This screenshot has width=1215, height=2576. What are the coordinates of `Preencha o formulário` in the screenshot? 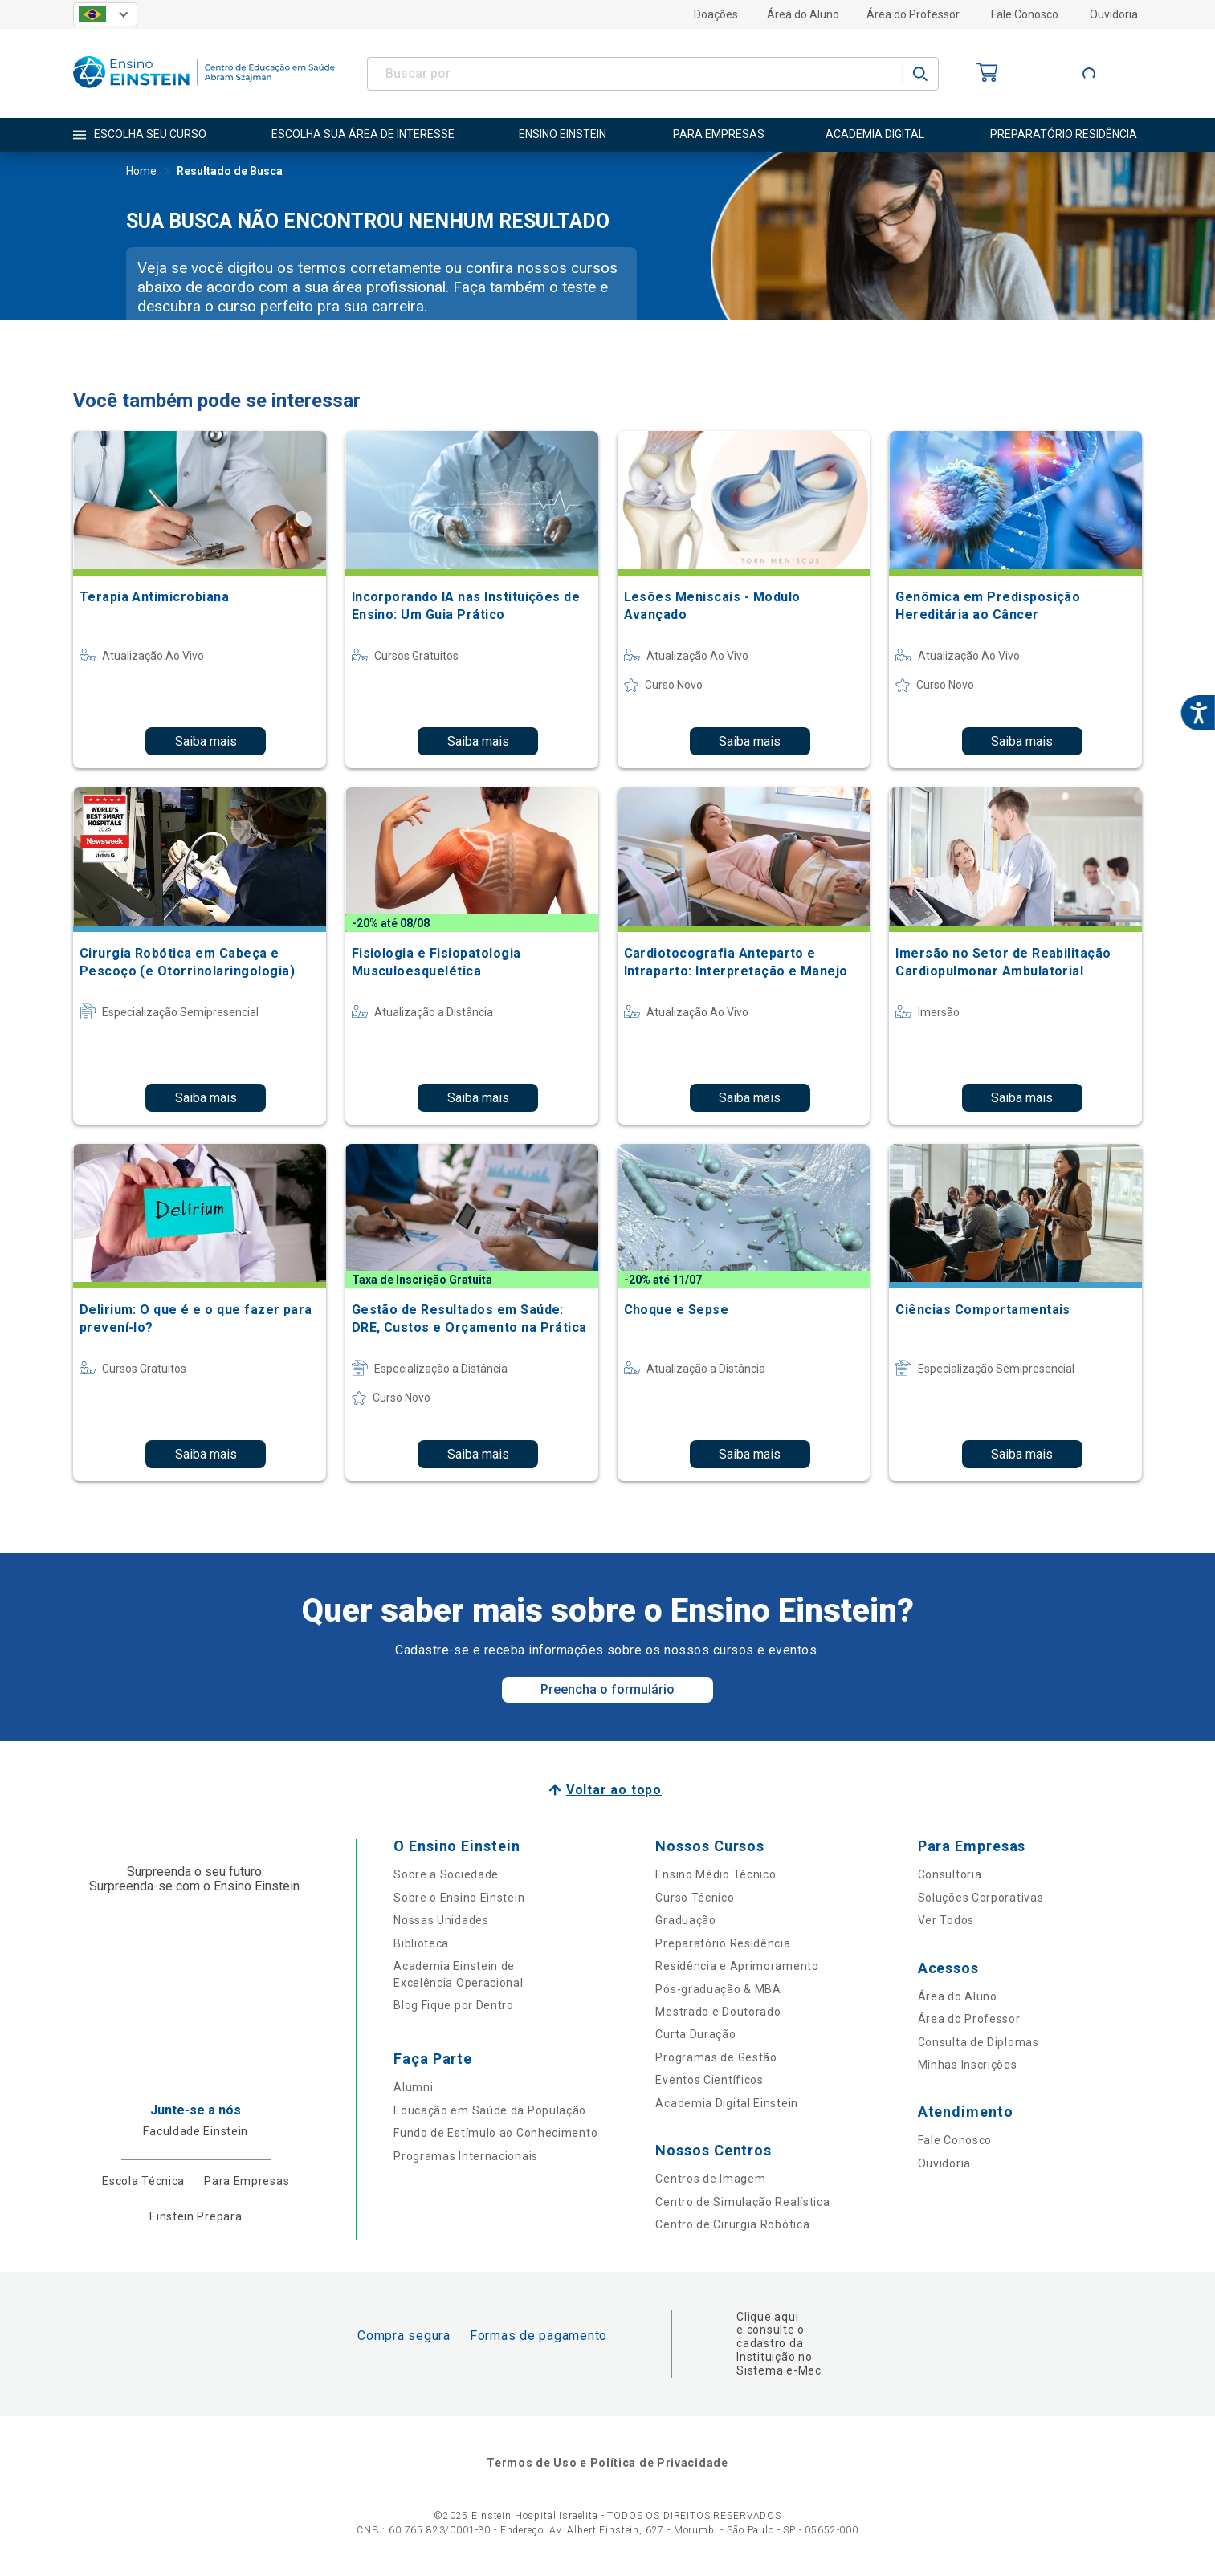 It's located at (607, 1689).